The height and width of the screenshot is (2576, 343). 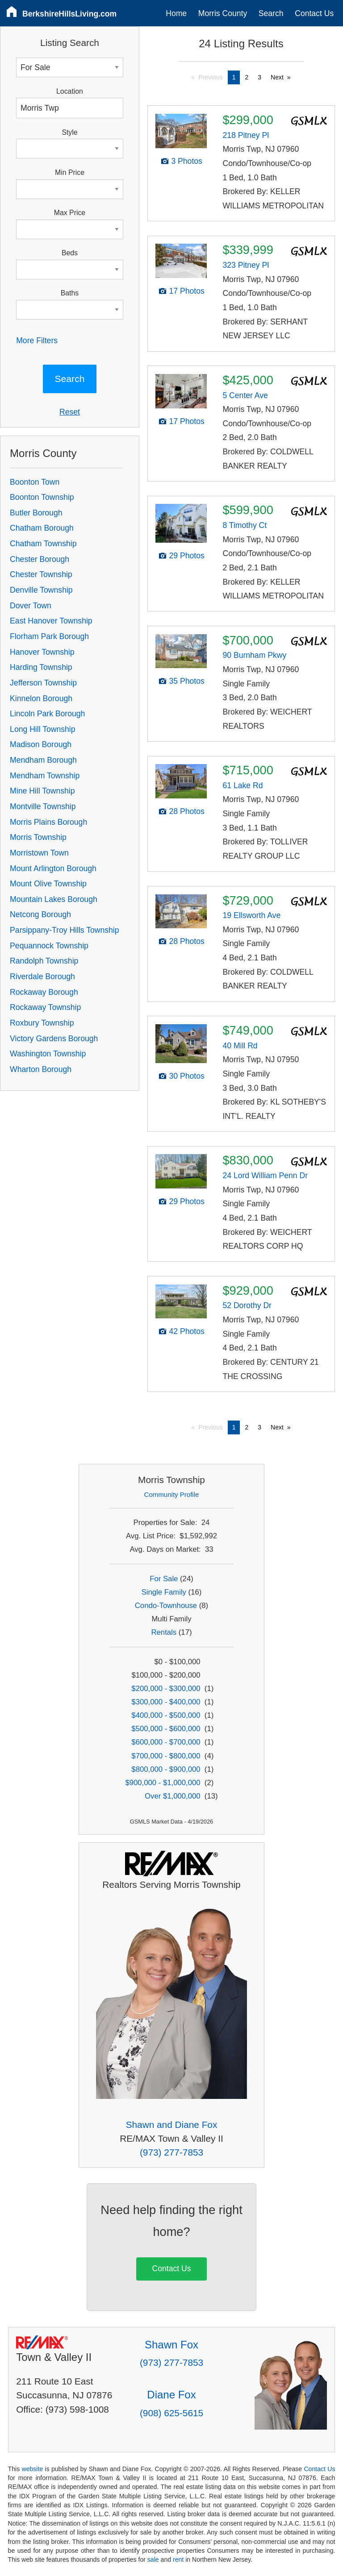 What do you see at coordinates (49, 945) in the screenshot?
I see `Pequannock Township` at bounding box center [49, 945].